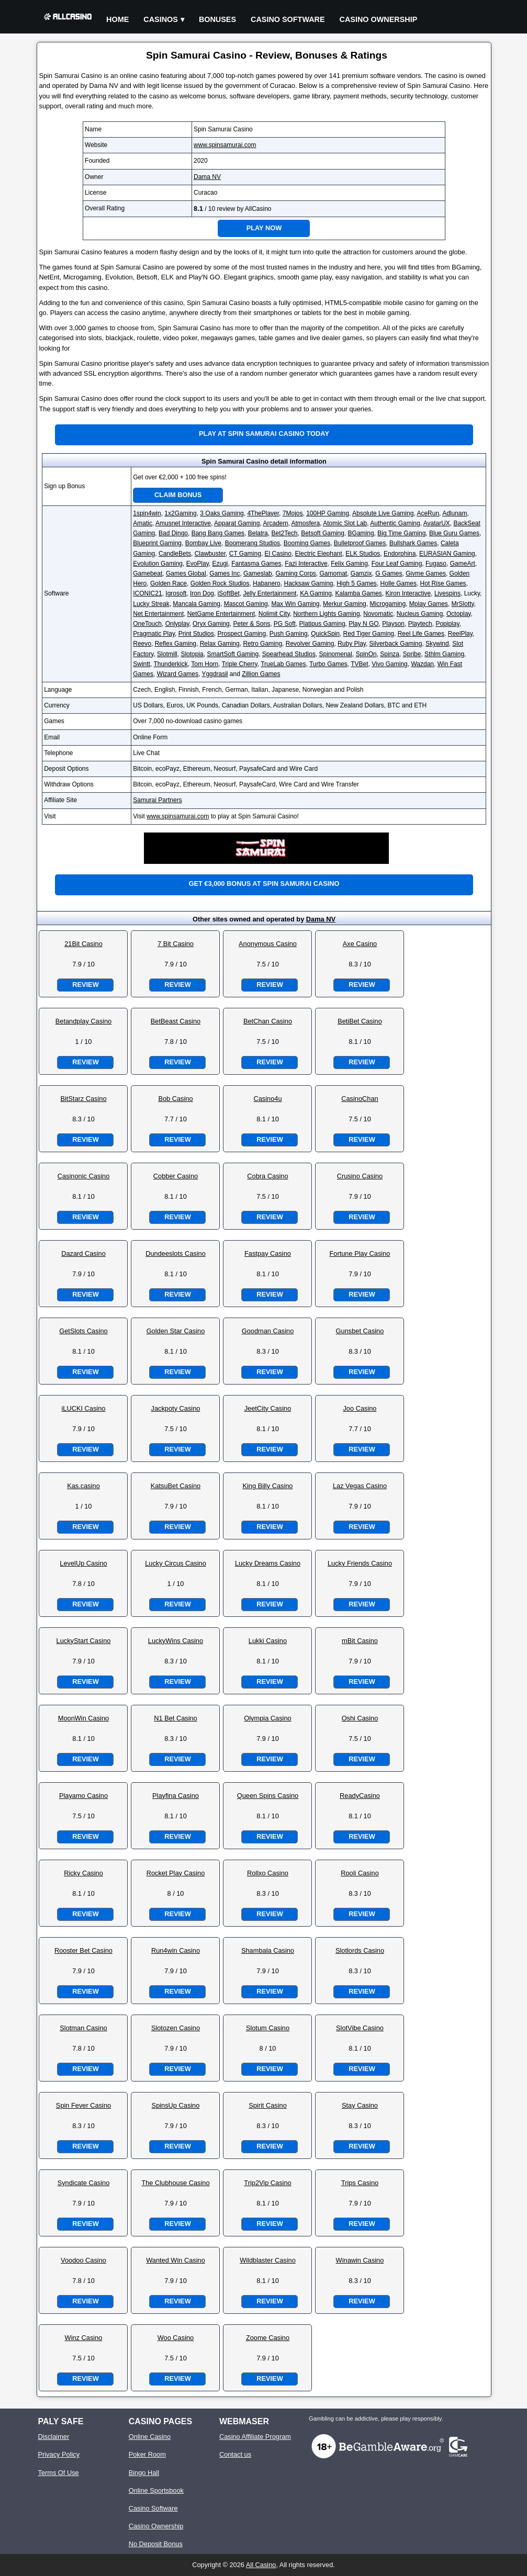  Describe the element at coordinates (360, 1021) in the screenshot. I see `BetiBet Casino` at that location.